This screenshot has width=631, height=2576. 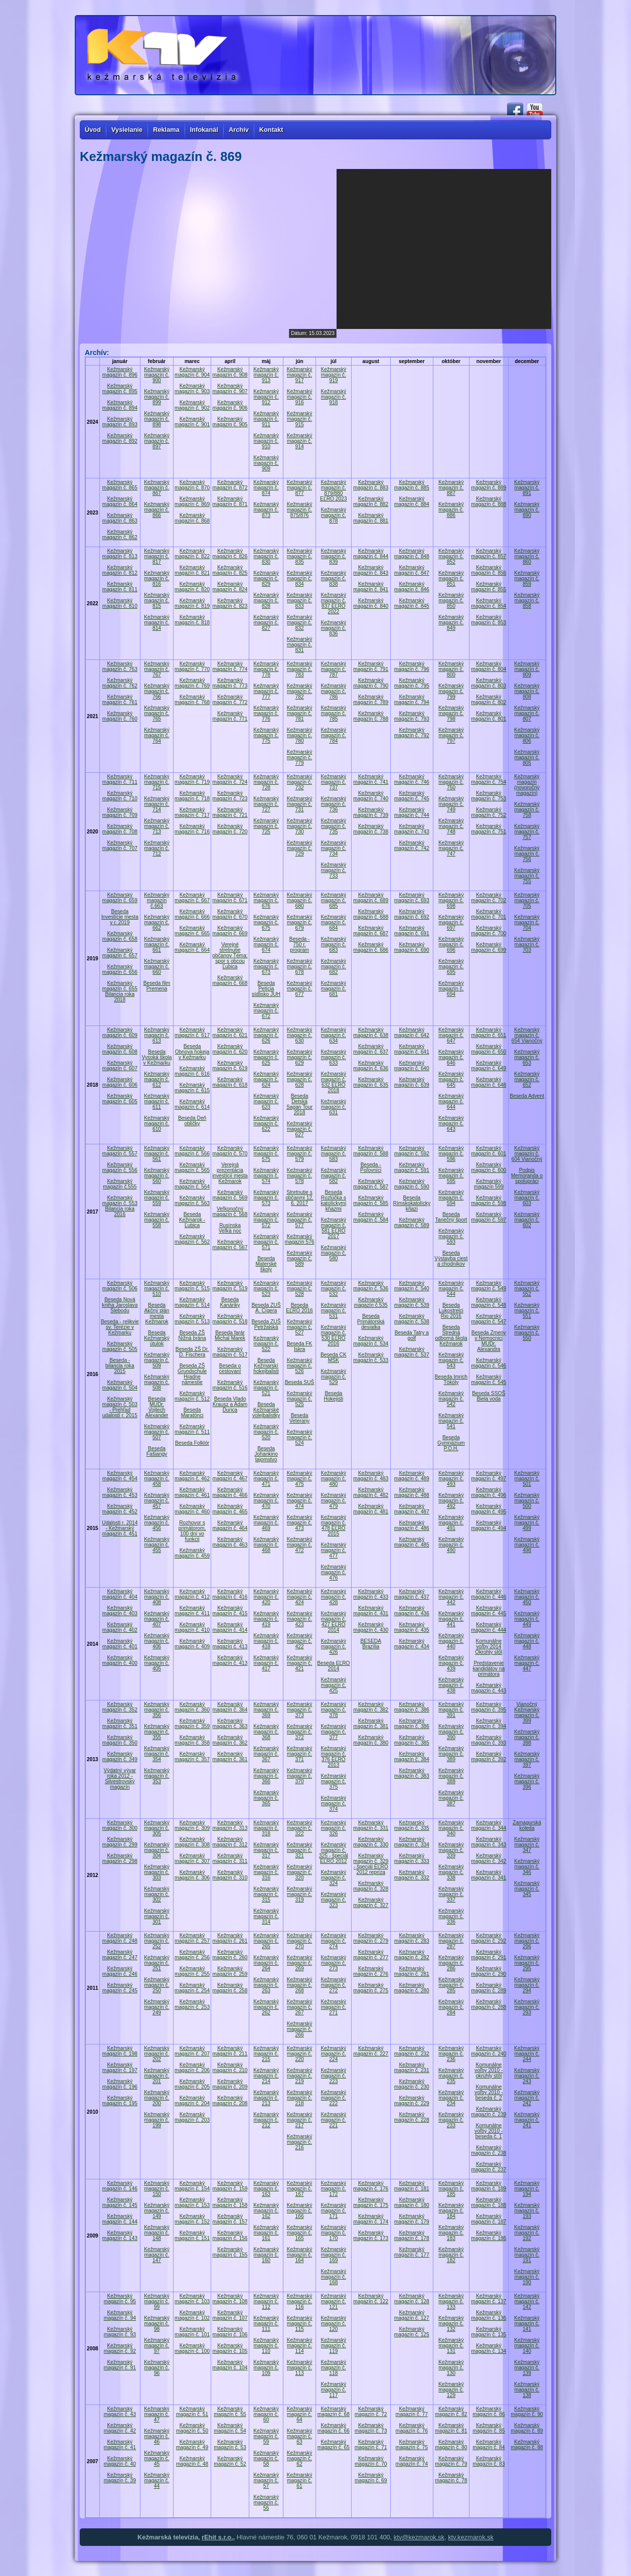 What do you see at coordinates (334, 1153) in the screenshot?
I see `Kežmarský magazín č. 583` at bounding box center [334, 1153].